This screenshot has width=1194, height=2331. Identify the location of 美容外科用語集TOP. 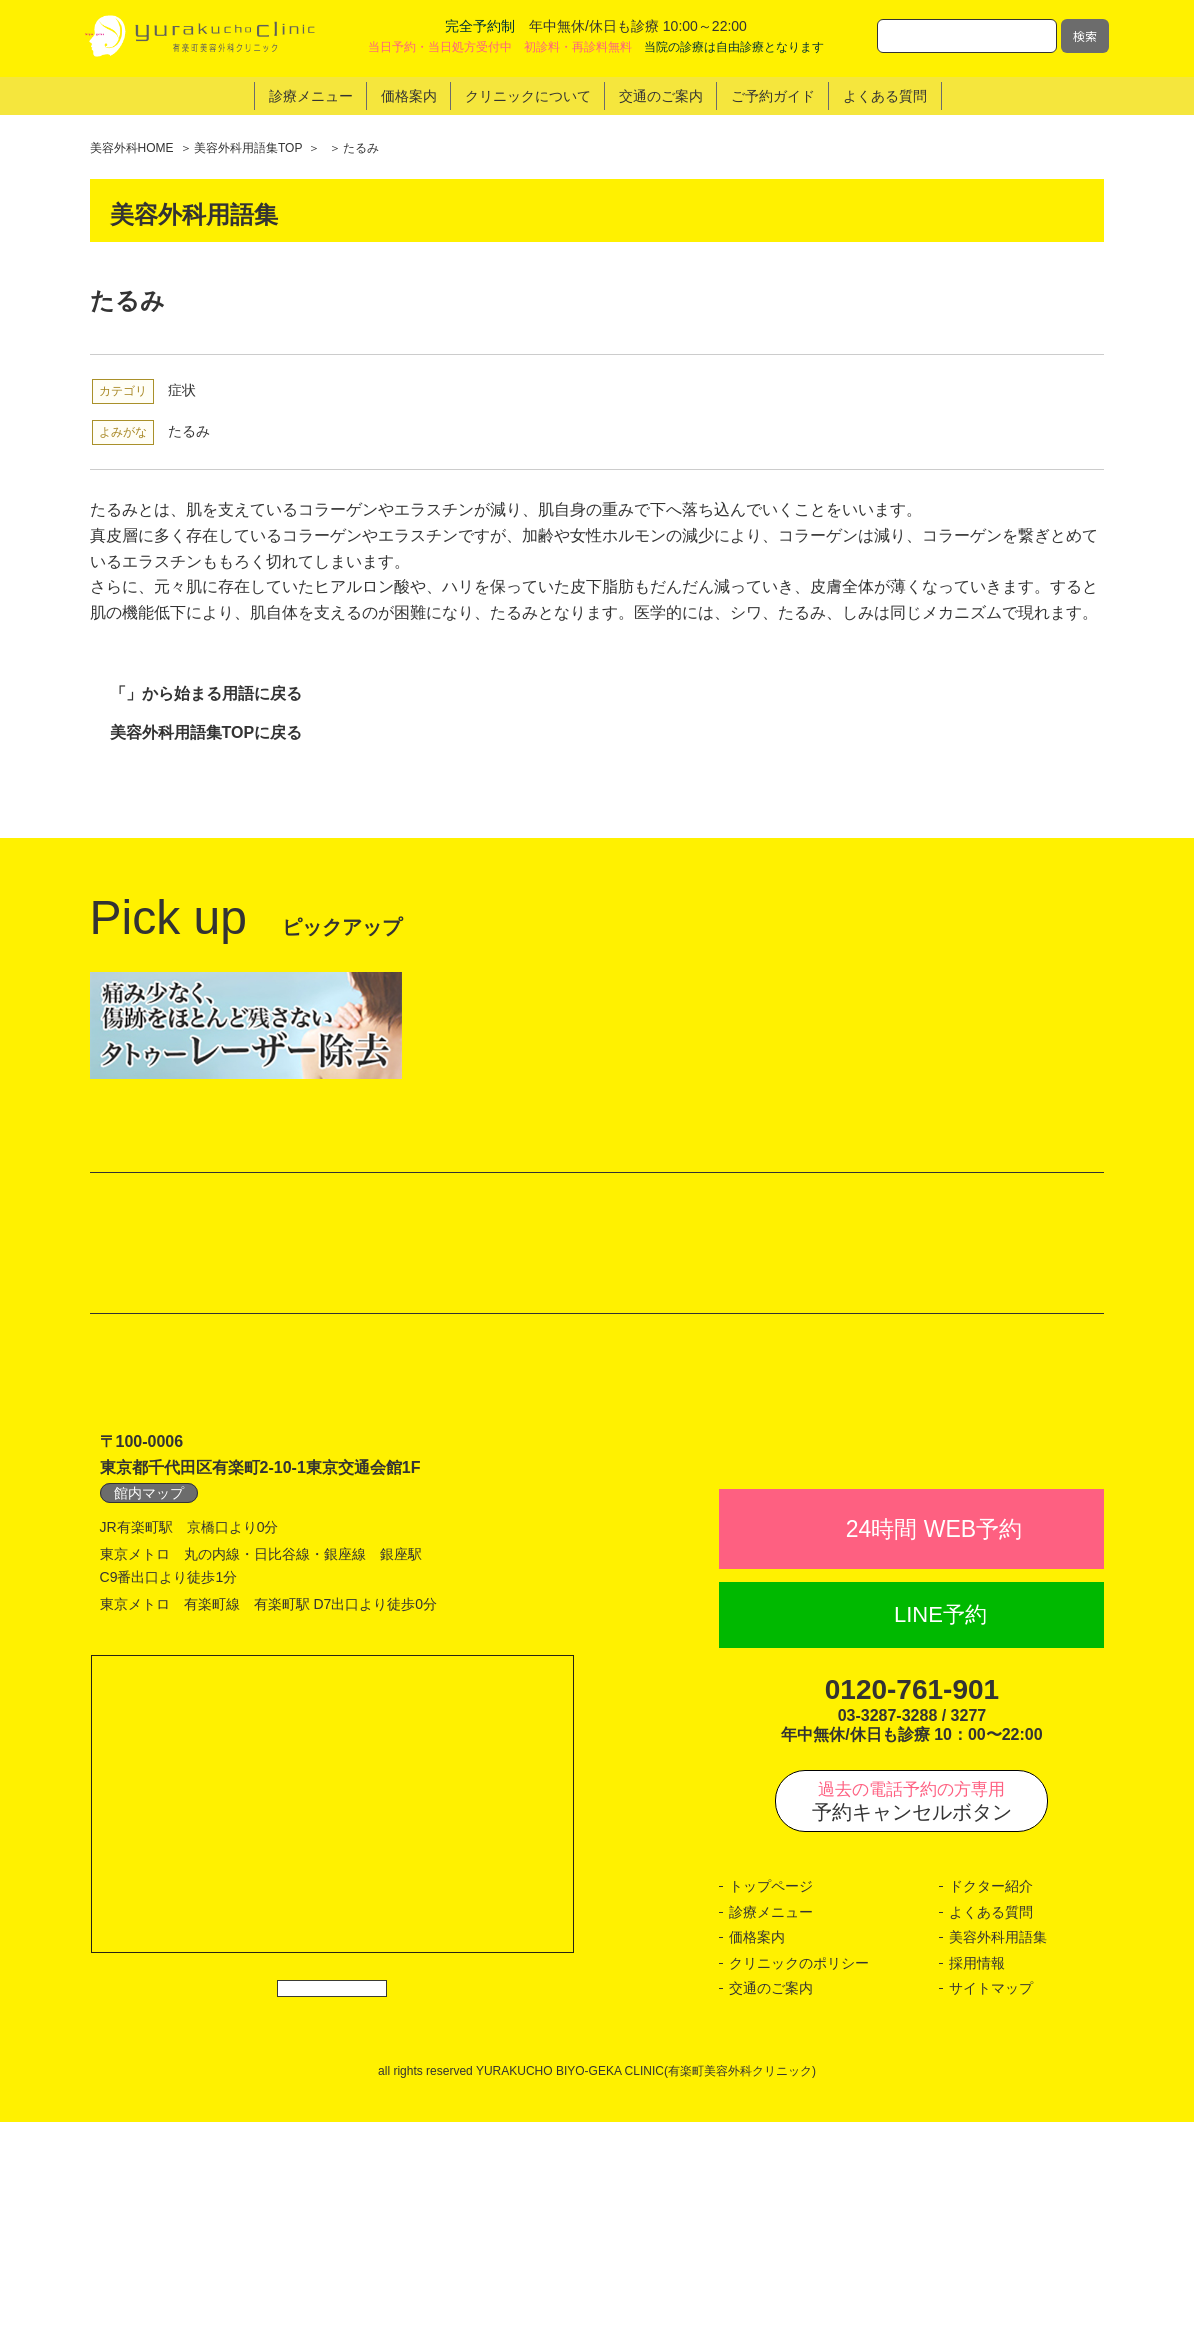
(248, 148).